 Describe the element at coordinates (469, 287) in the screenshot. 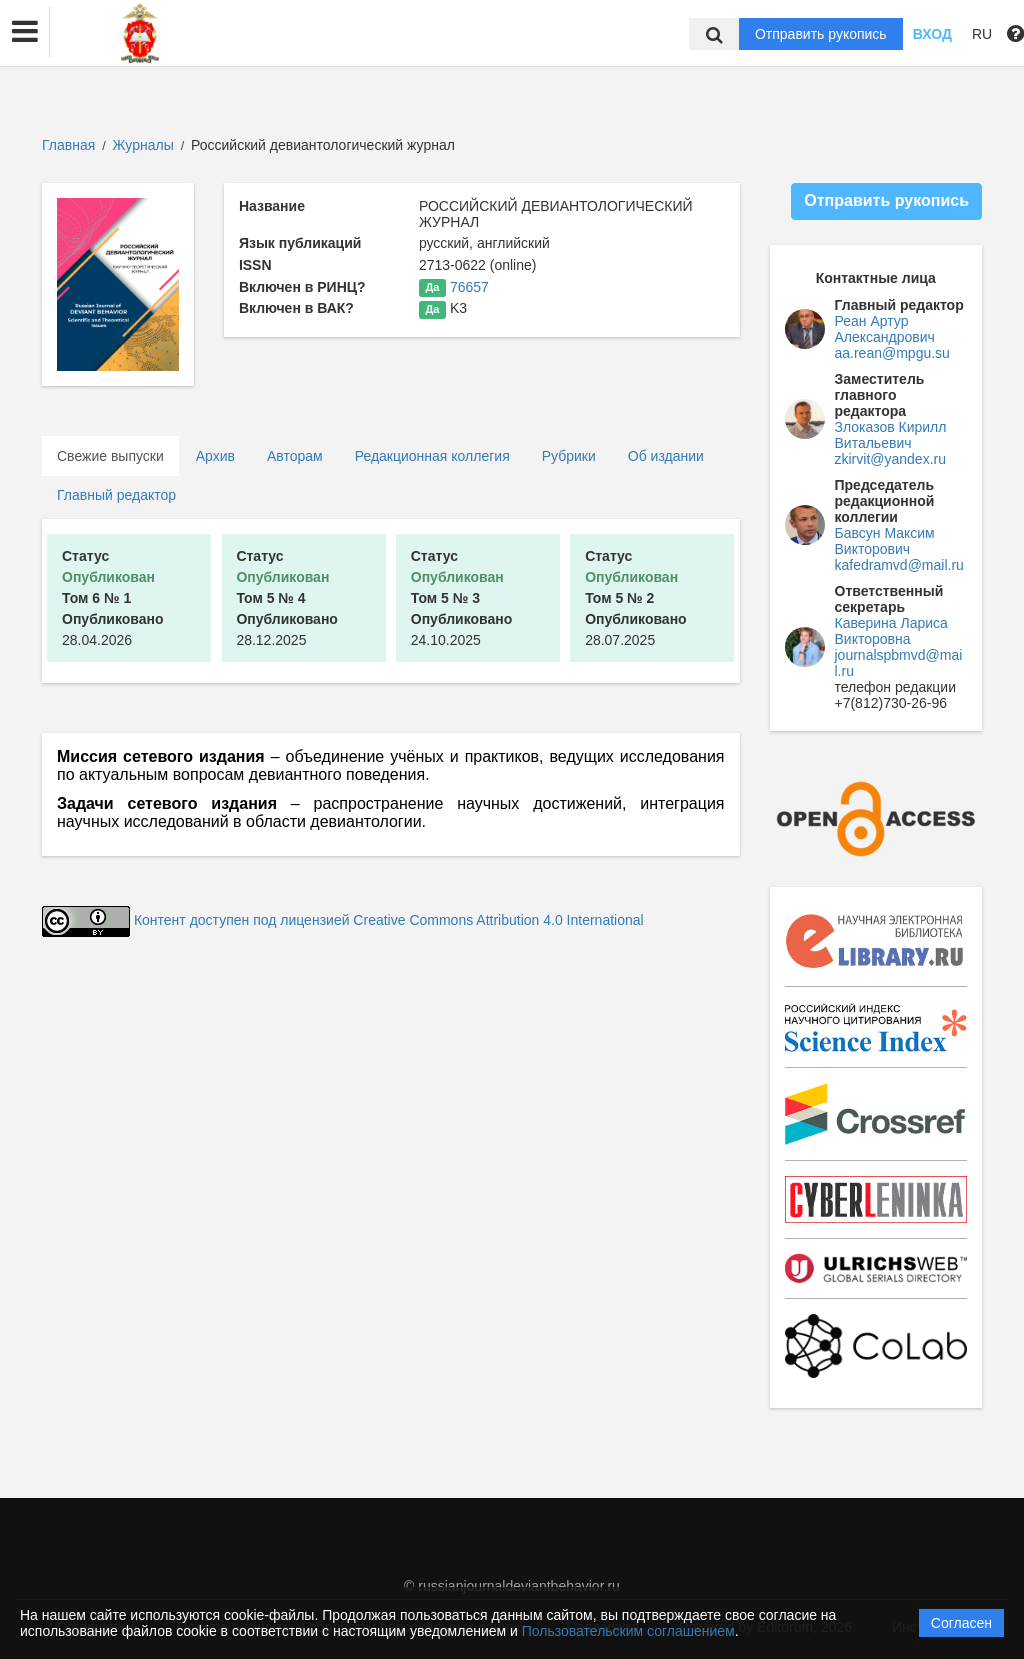

I see `76657` at that location.